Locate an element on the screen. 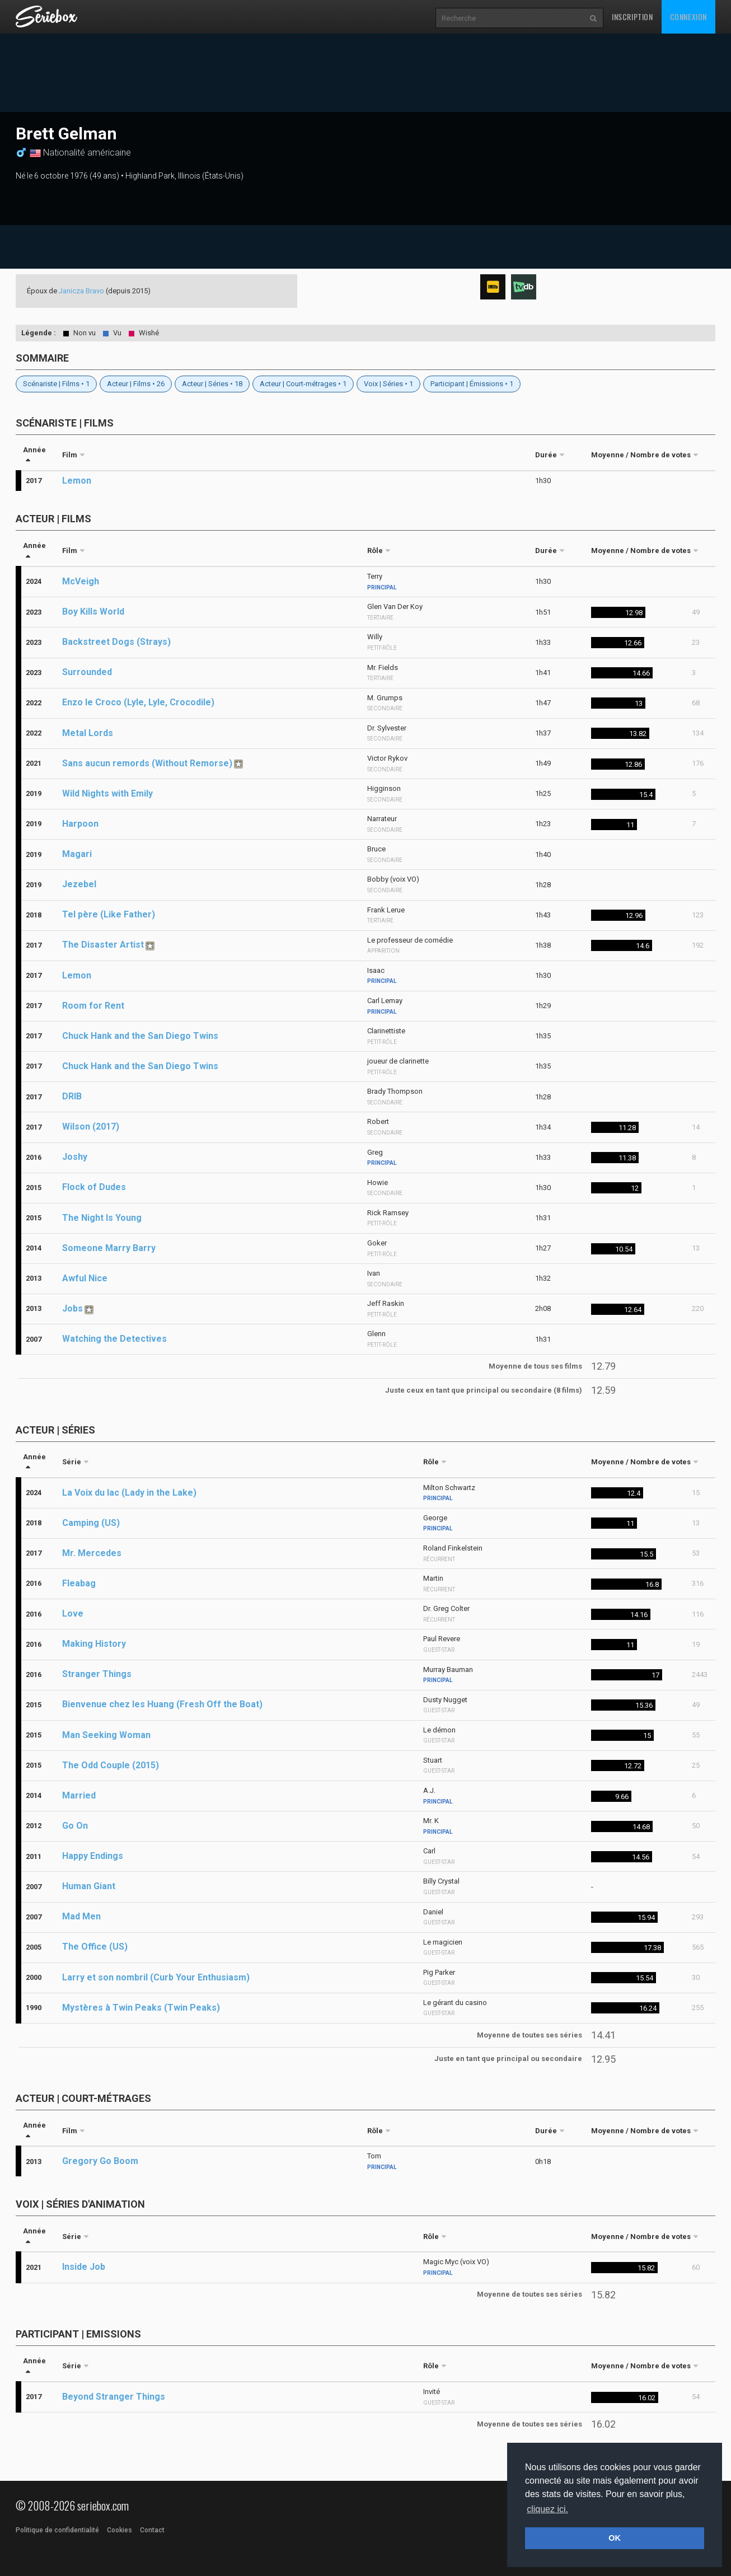  Jobs is located at coordinates (72, 1308).